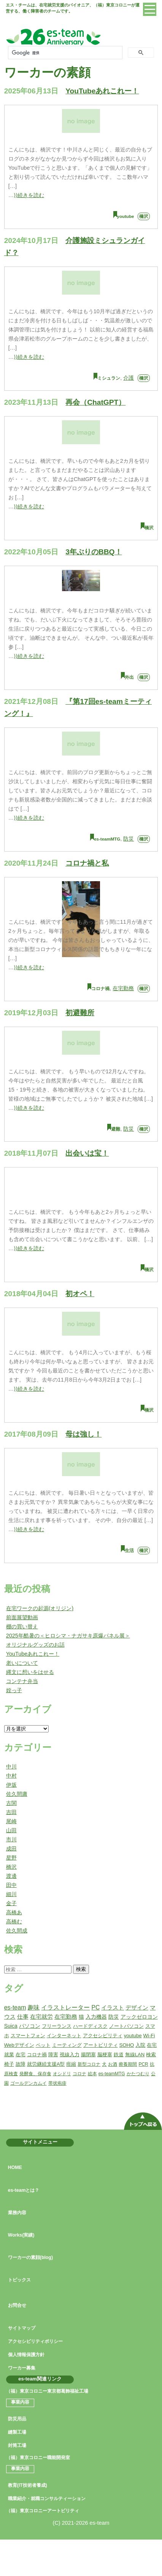 This screenshot has width=162, height=2576. Describe the element at coordinates (100, 2045) in the screenshot. I see `アートビリティ [アートビリティ (2個の項目)]` at that location.